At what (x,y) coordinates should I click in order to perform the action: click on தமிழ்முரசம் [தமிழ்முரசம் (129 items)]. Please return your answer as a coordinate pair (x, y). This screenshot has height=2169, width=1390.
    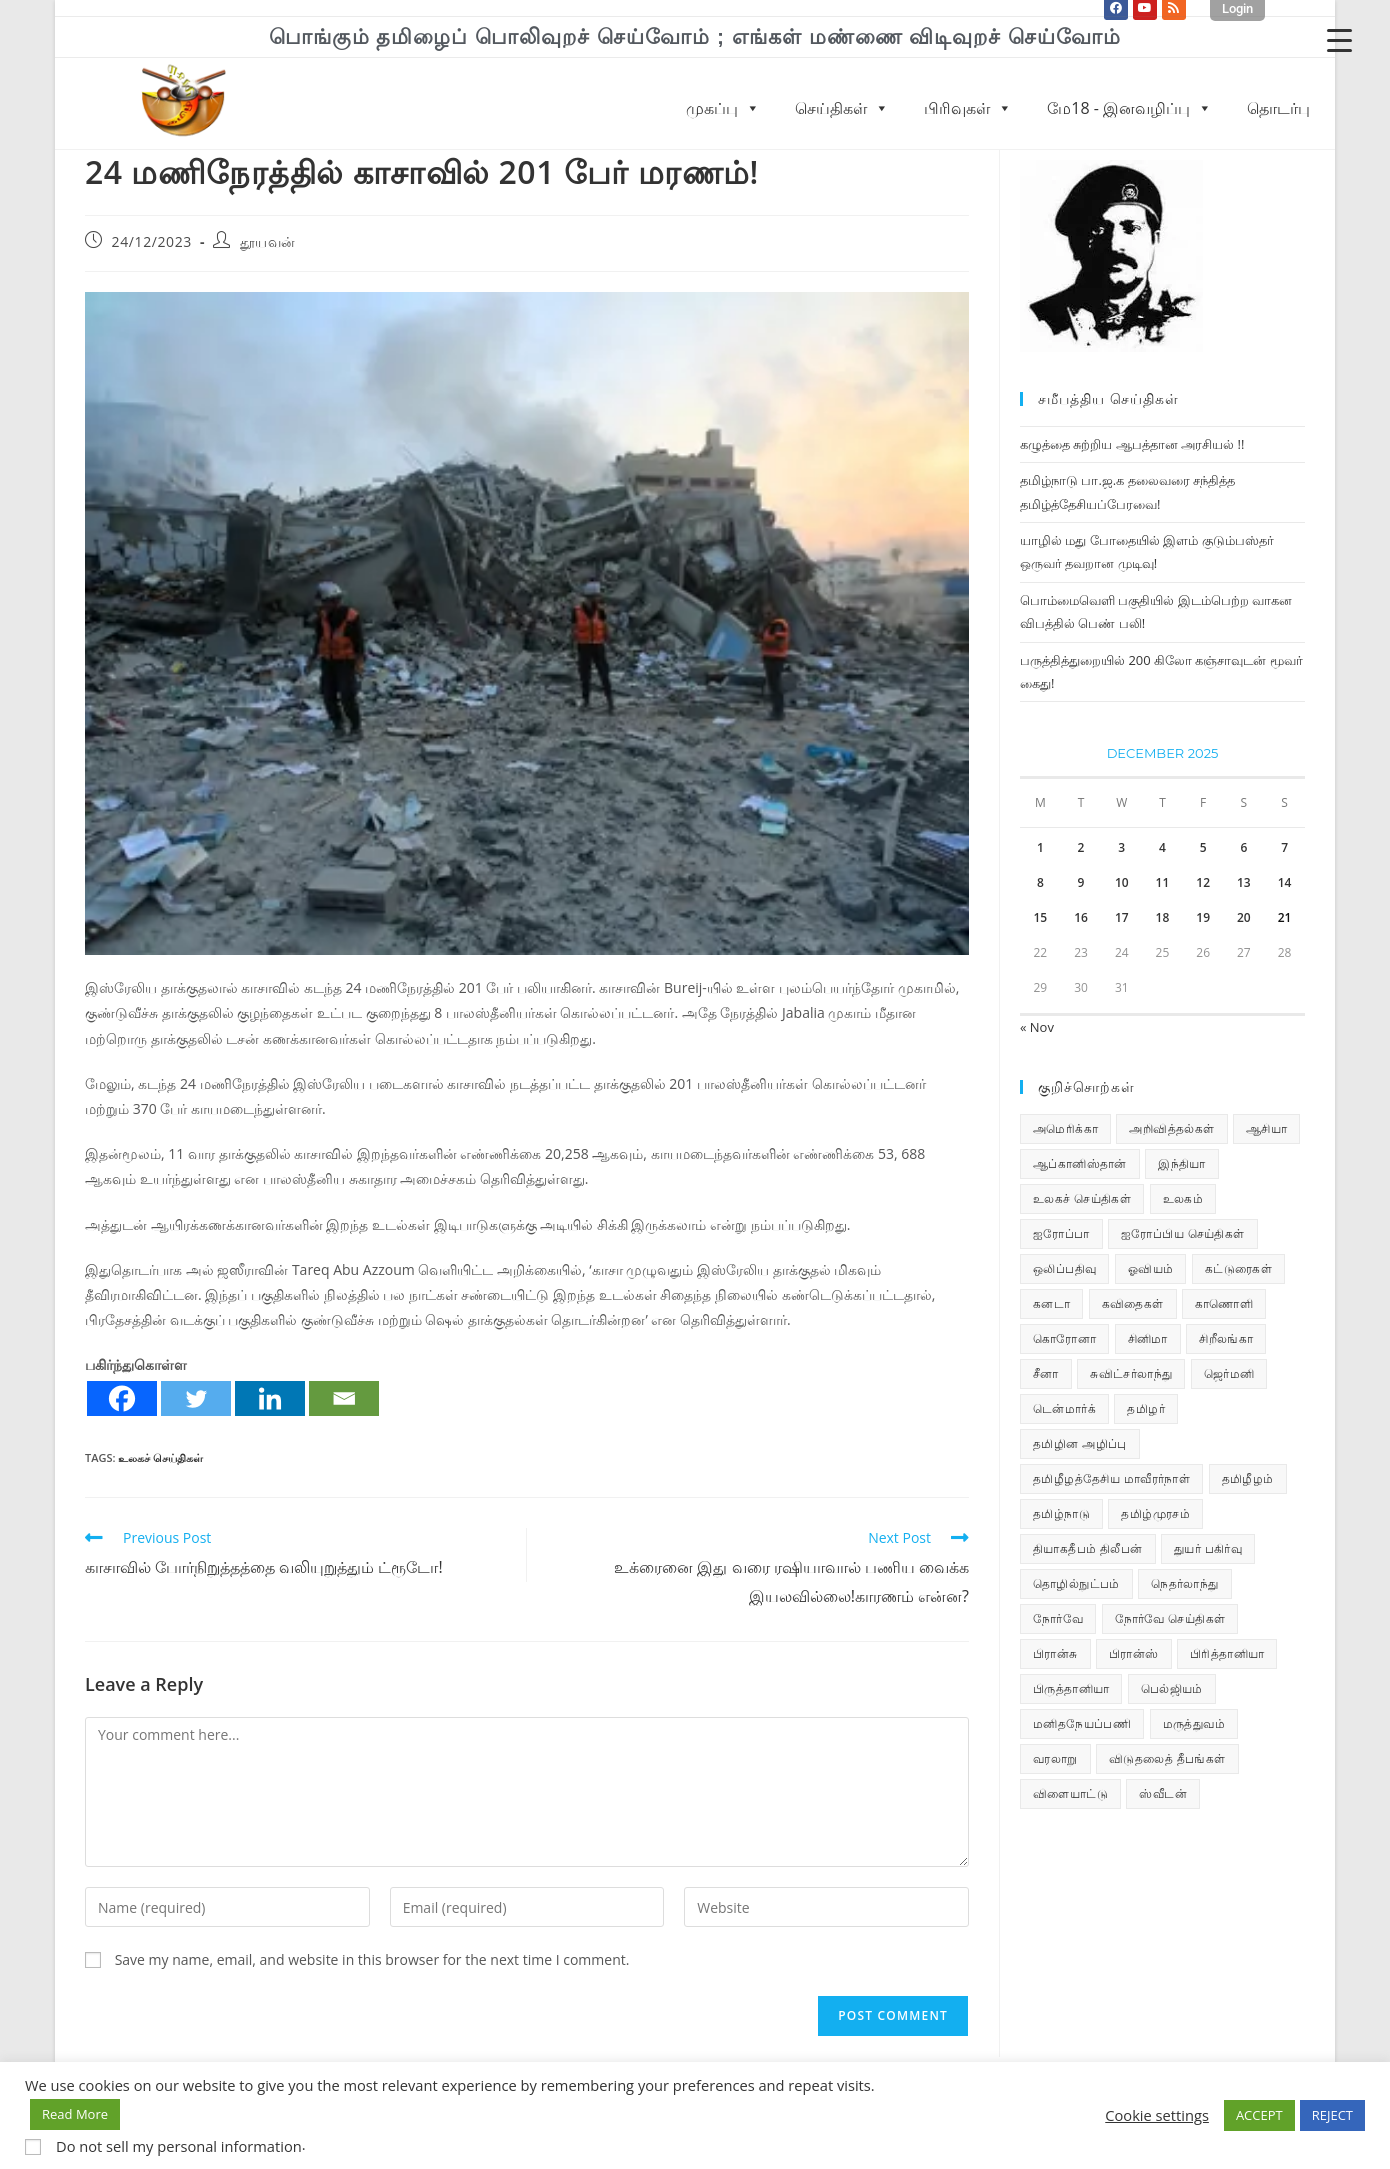
    Looking at the image, I should click on (1155, 1513).